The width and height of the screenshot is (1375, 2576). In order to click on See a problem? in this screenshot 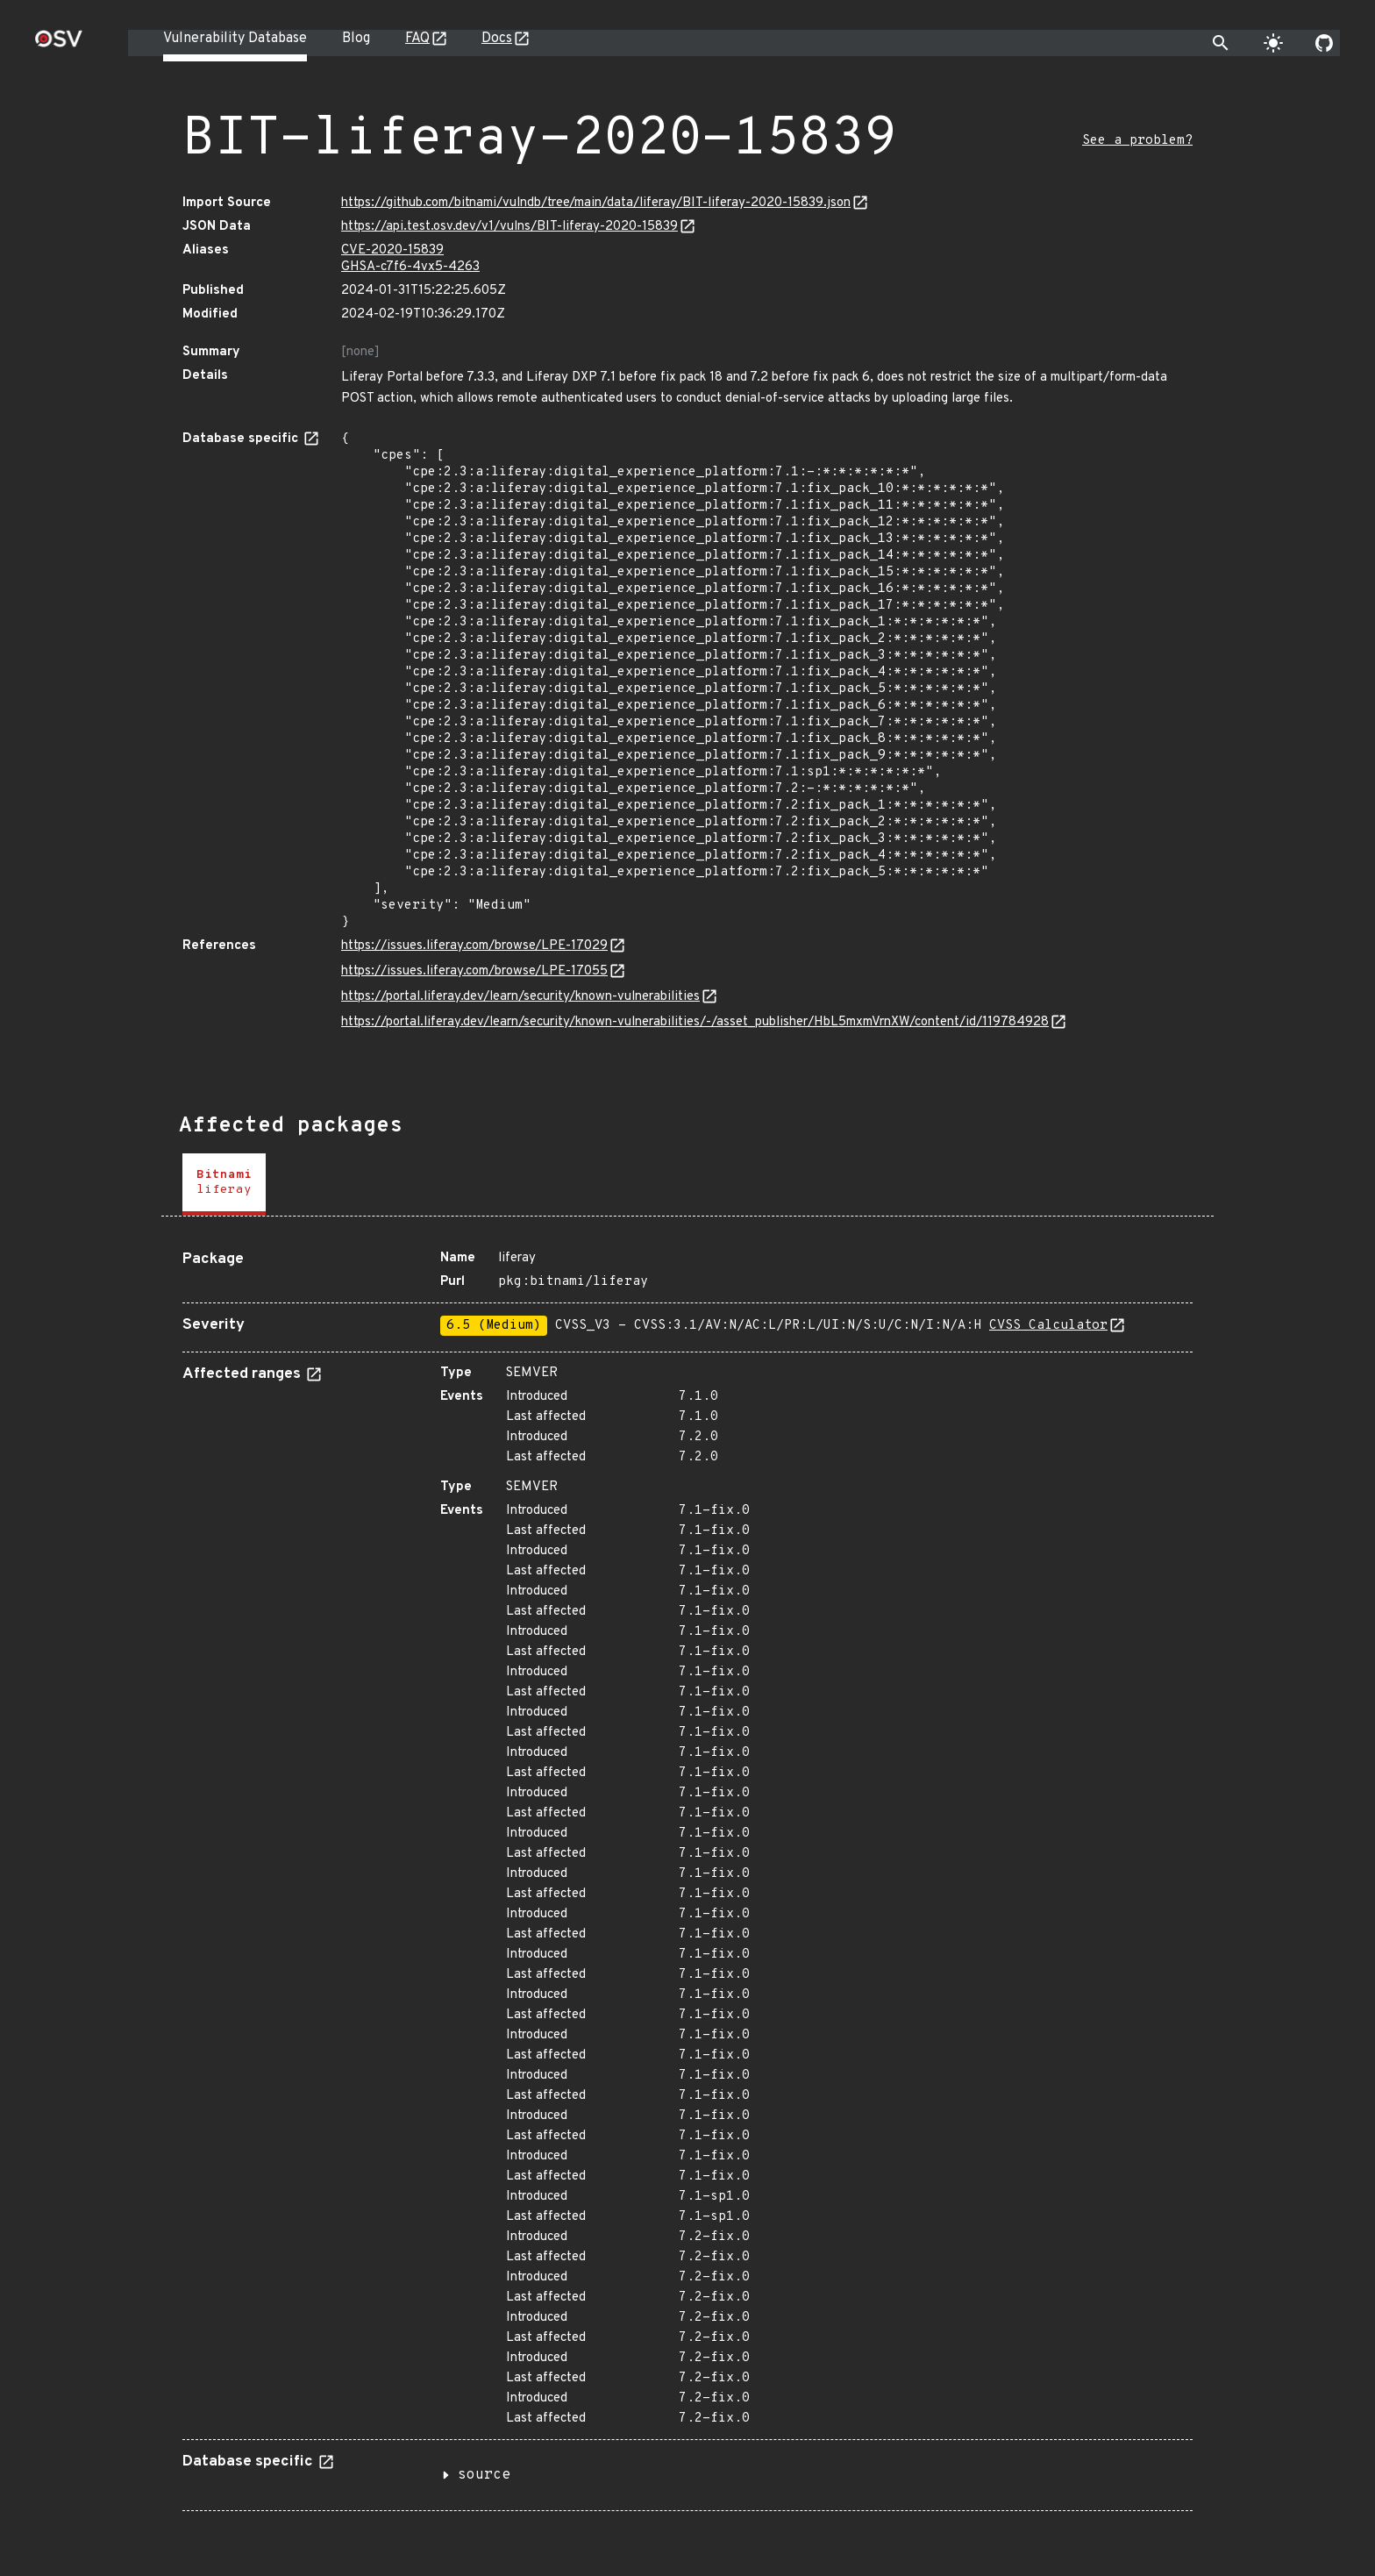, I will do `click(1137, 140)`.